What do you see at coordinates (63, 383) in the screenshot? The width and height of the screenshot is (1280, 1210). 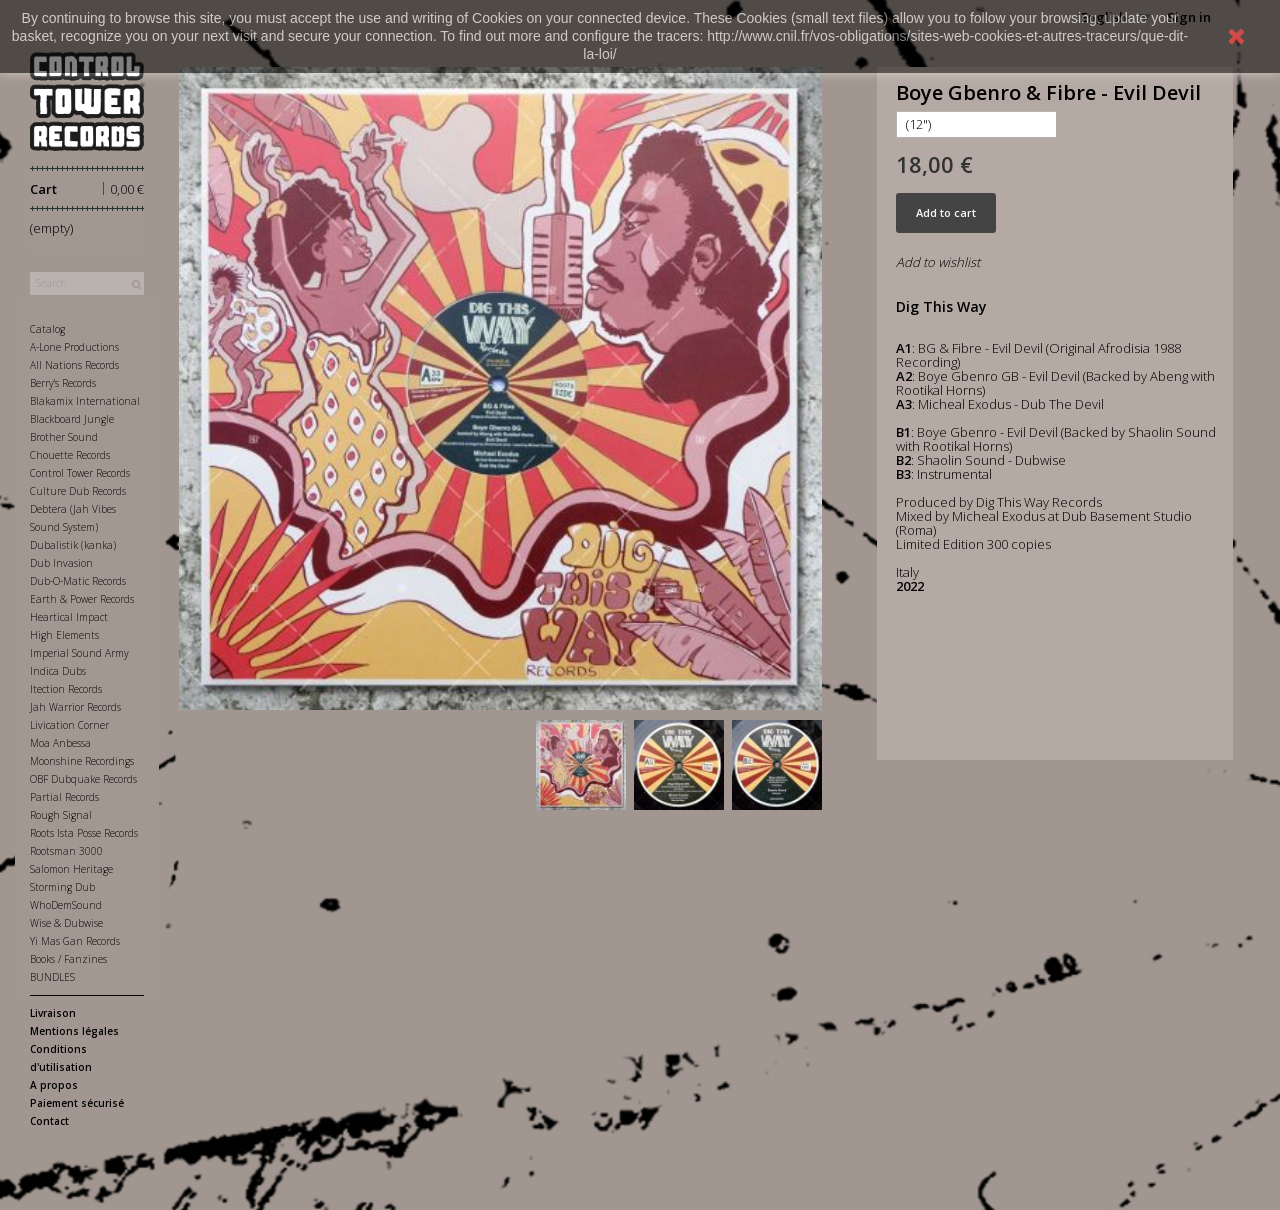 I see `Berry's Records` at bounding box center [63, 383].